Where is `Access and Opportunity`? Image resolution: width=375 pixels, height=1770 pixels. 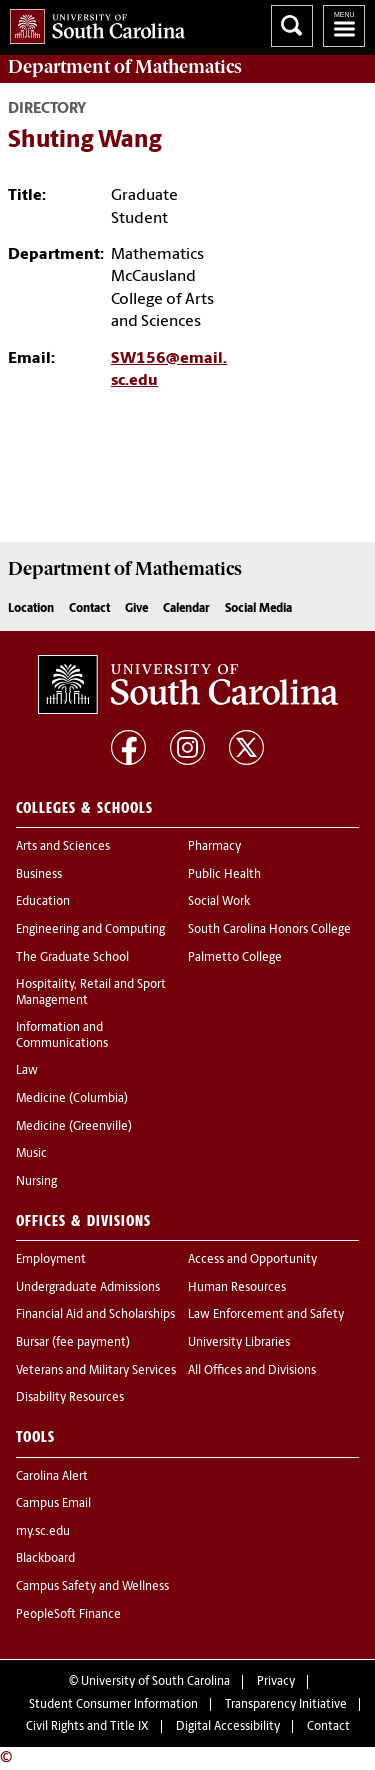 Access and Opportunity is located at coordinates (252, 1260).